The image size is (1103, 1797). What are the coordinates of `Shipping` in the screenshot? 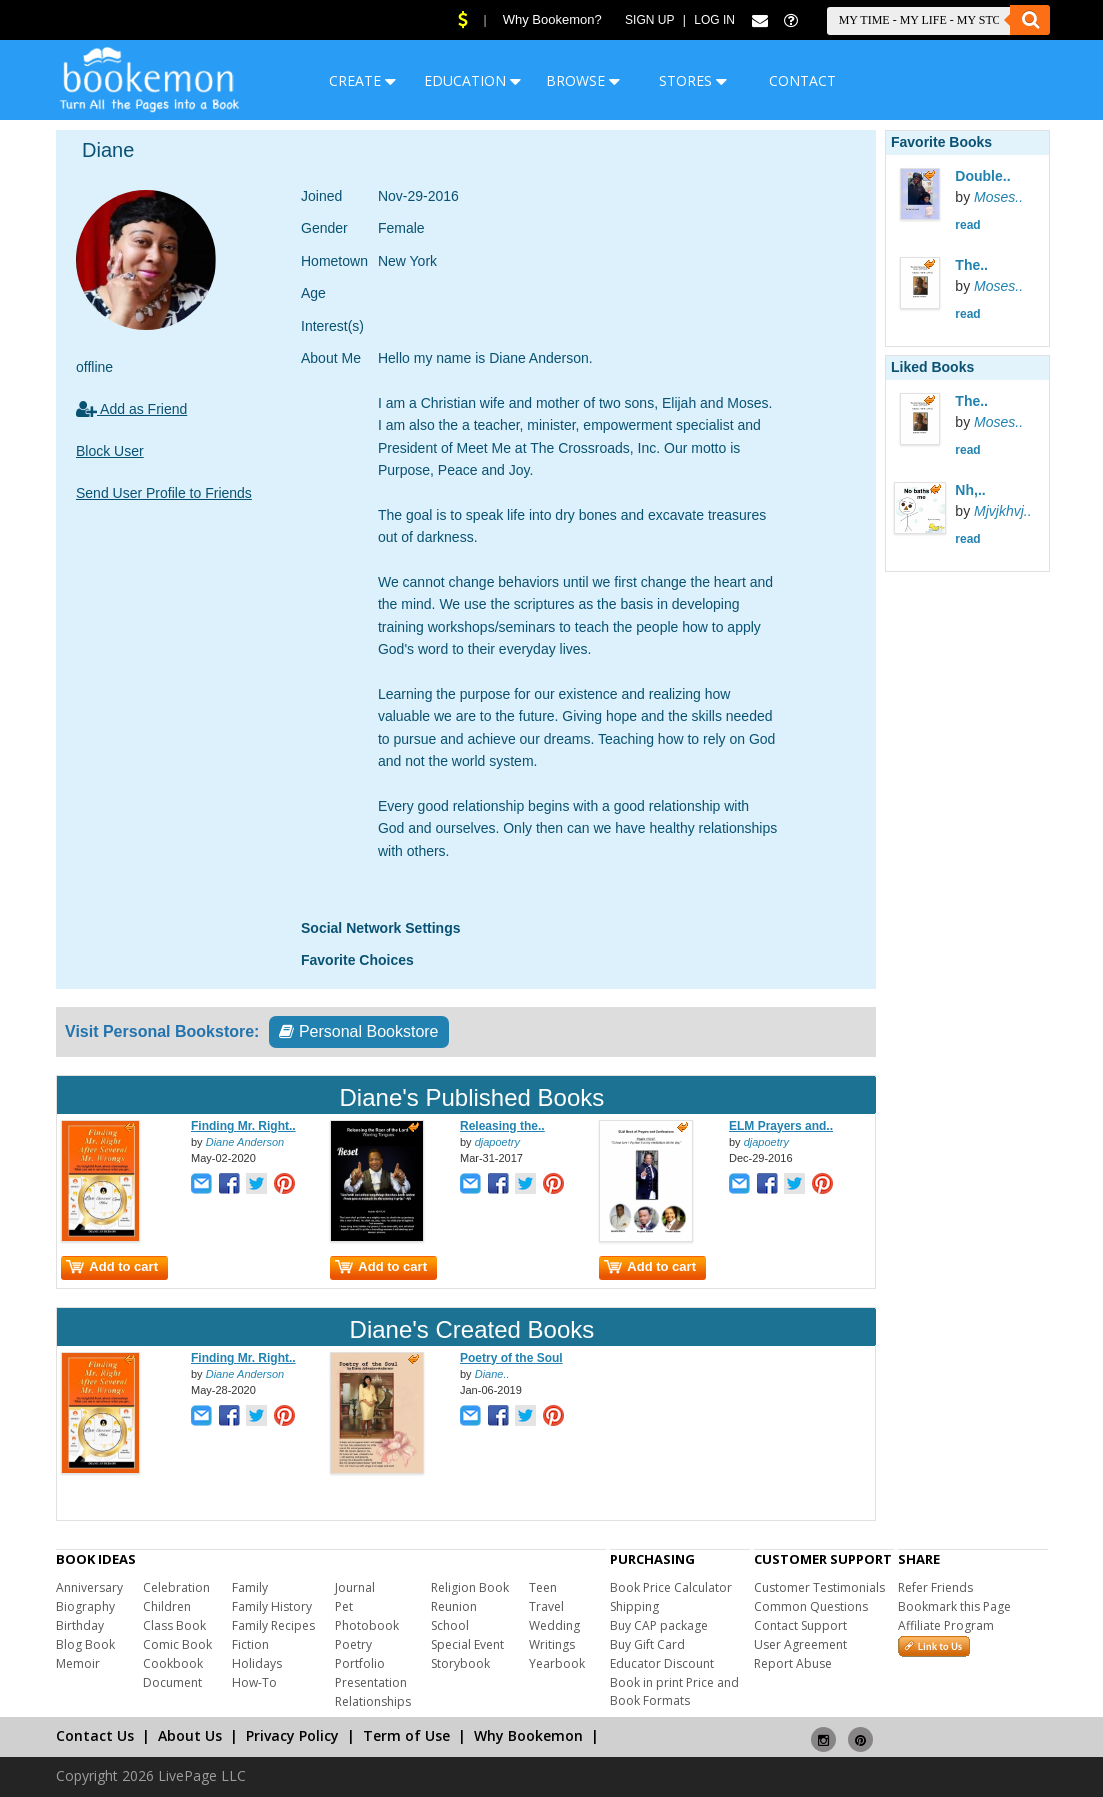 It's located at (634, 1606).